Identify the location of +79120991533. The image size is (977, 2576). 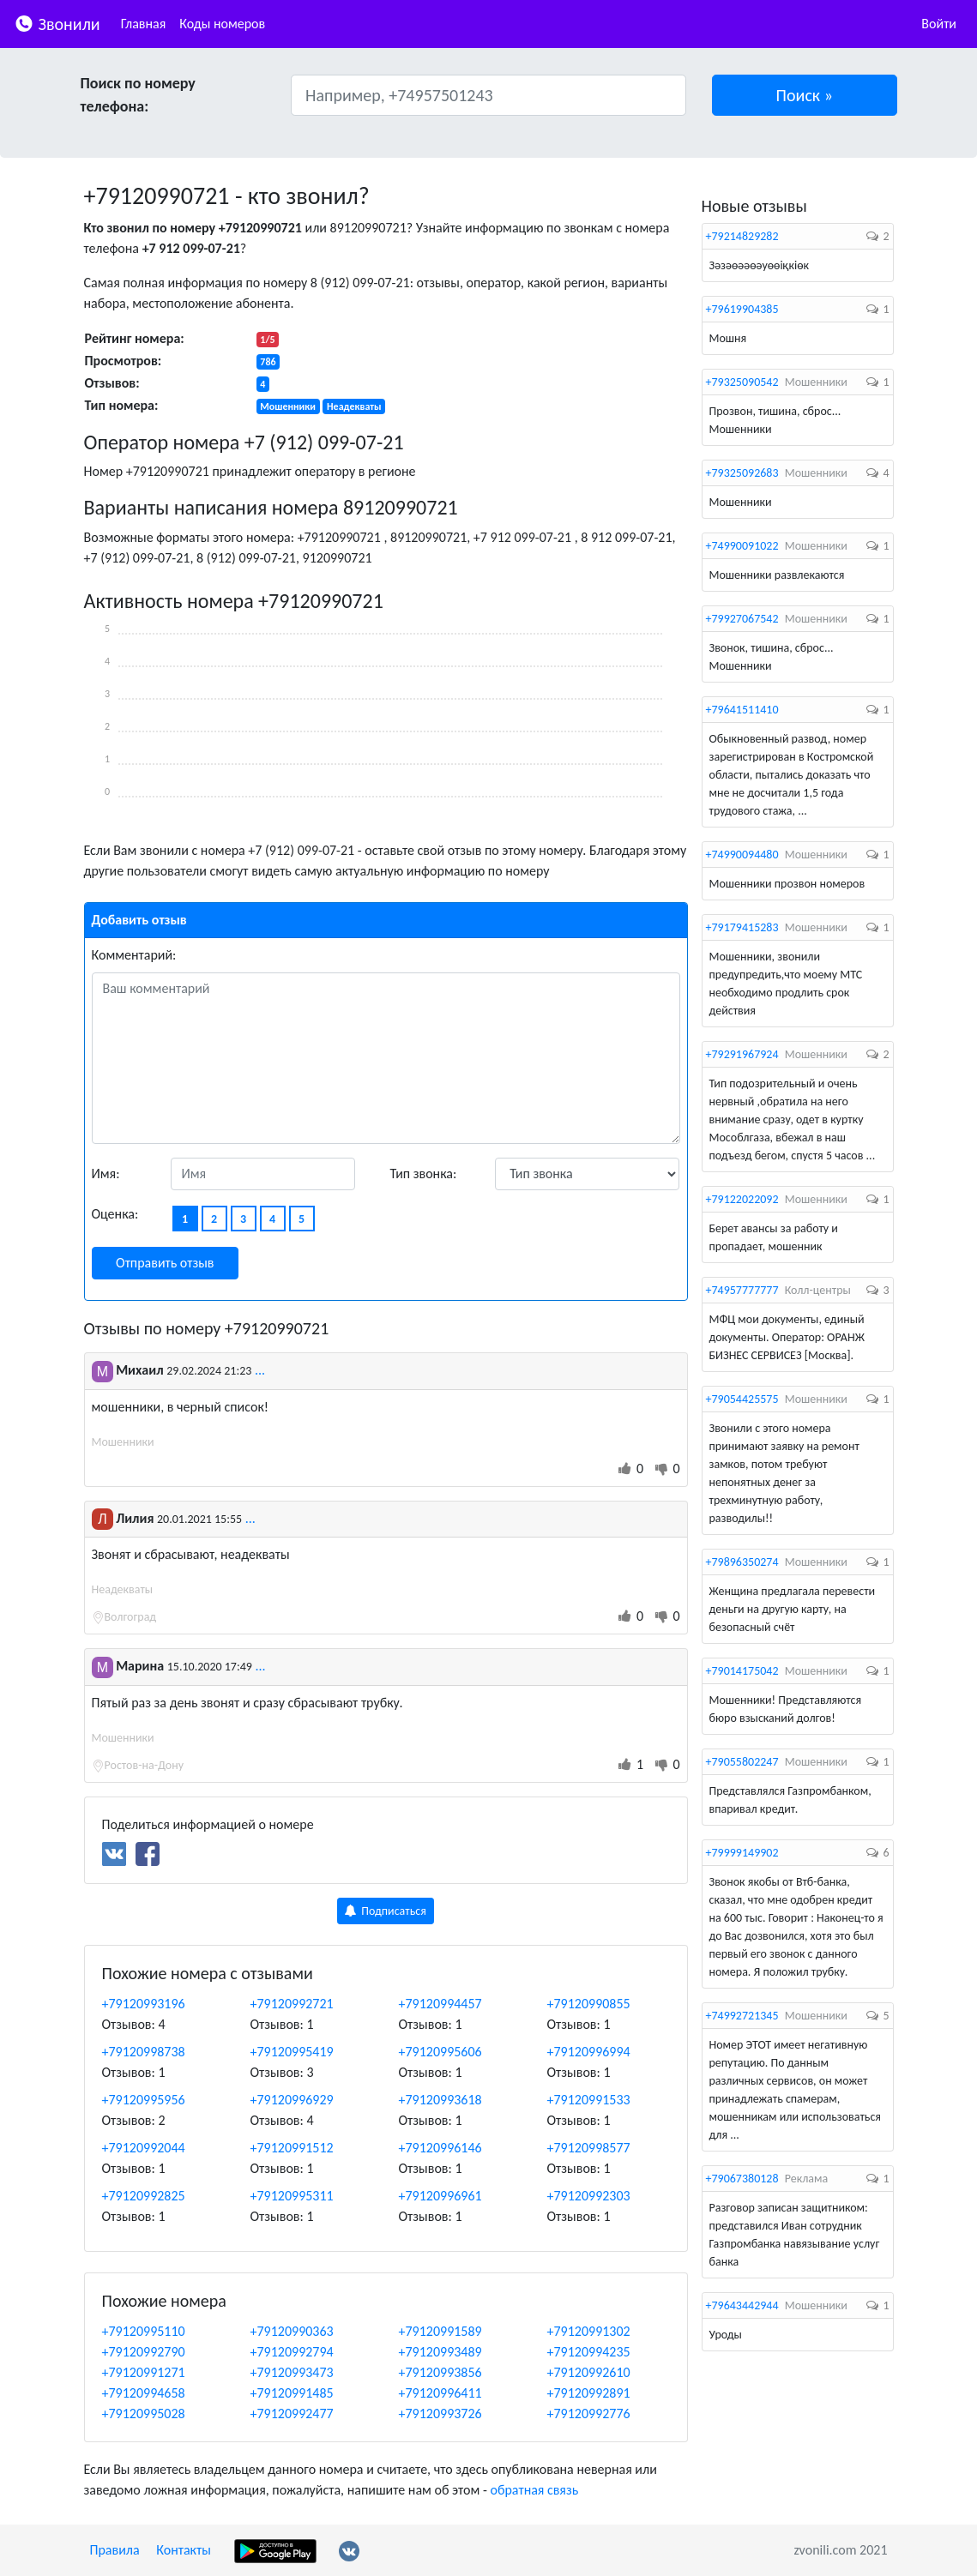
(588, 2099).